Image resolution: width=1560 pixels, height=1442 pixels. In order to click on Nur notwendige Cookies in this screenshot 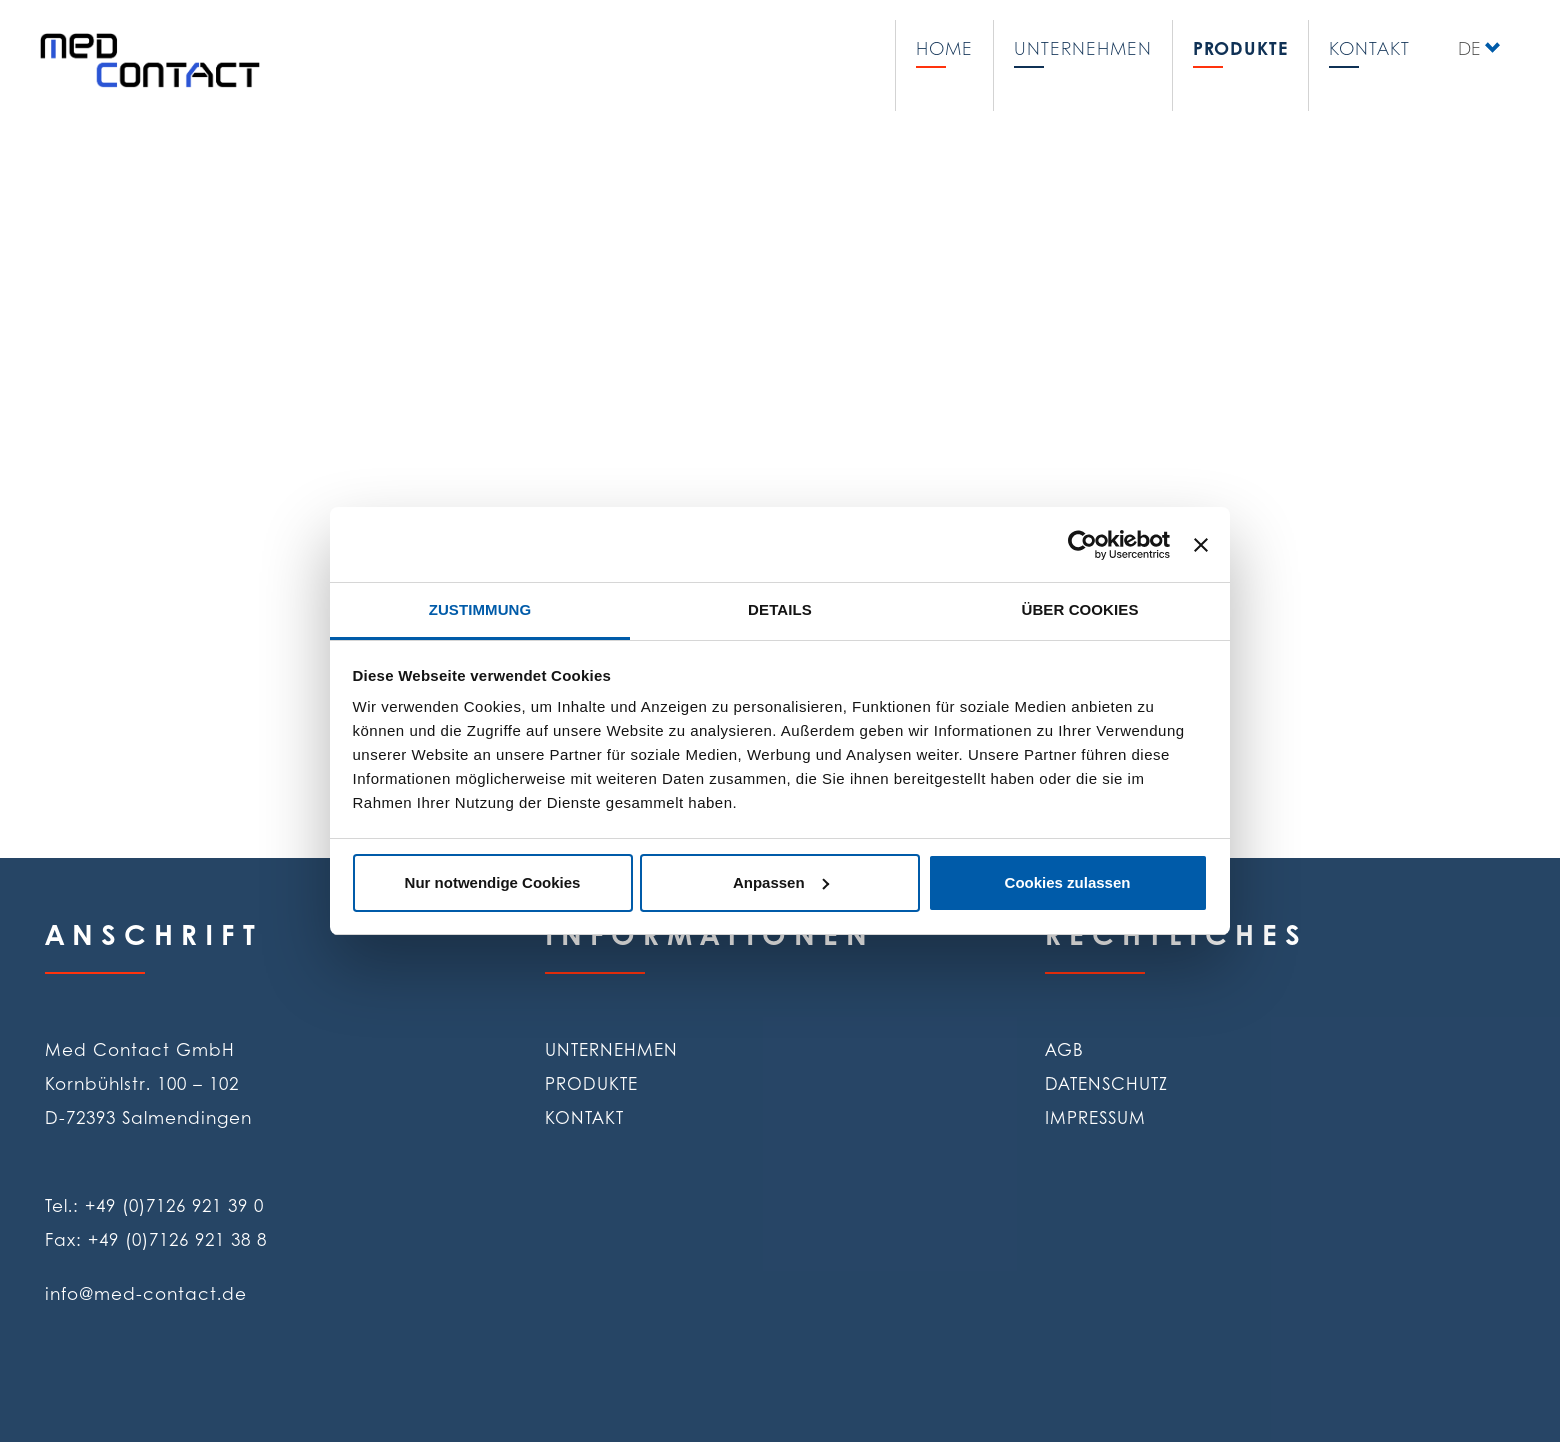, I will do `click(493, 882)`.